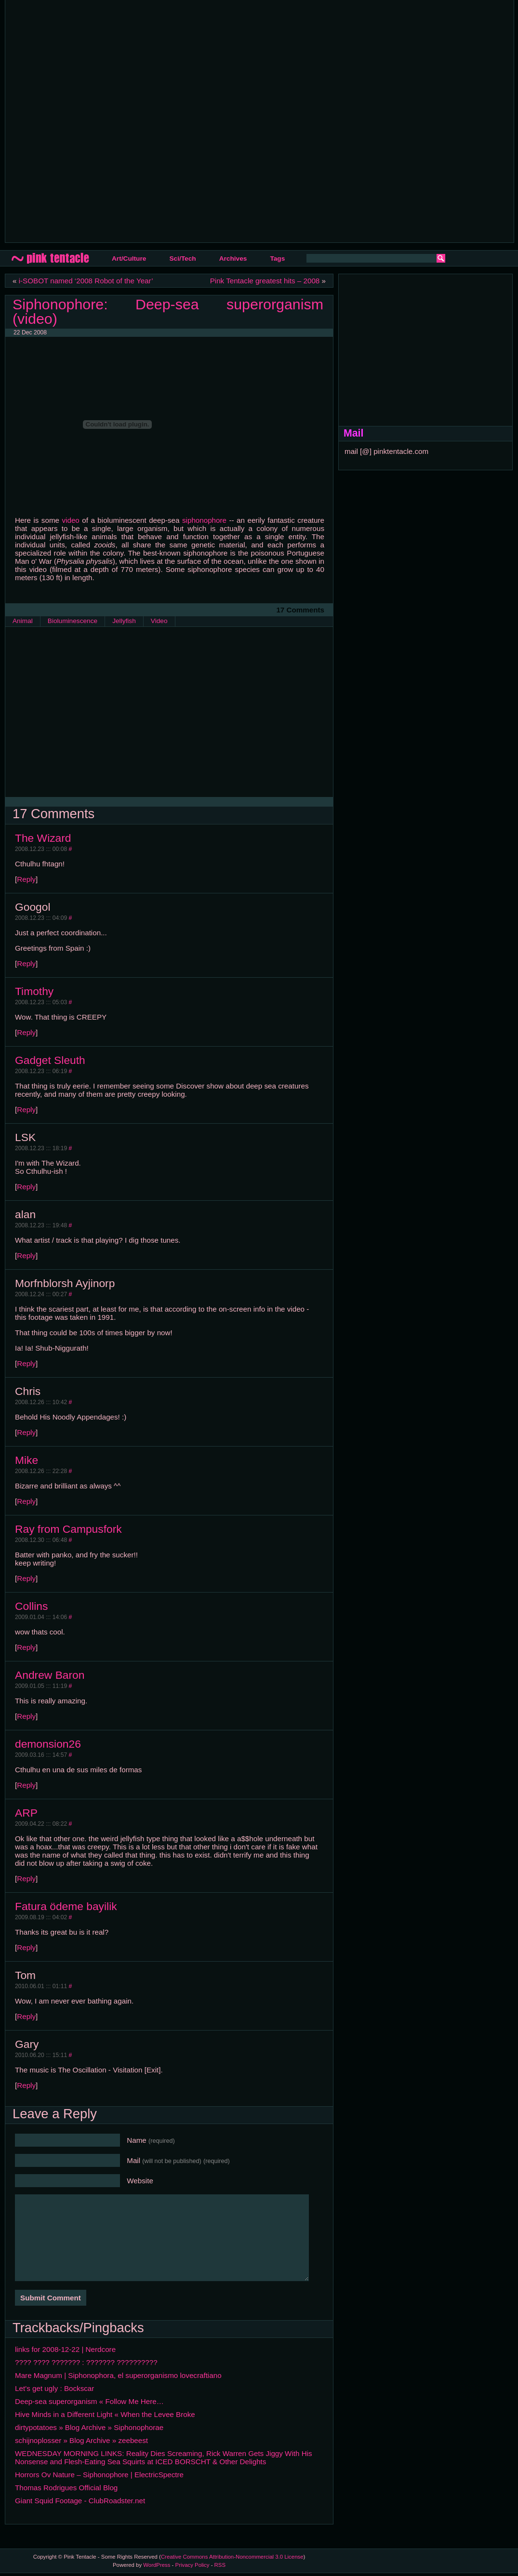 The height and width of the screenshot is (2576, 518). Describe the element at coordinates (66, 2487) in the screenshot. I see `Thomas Rodrigues Official Blog` at that location.